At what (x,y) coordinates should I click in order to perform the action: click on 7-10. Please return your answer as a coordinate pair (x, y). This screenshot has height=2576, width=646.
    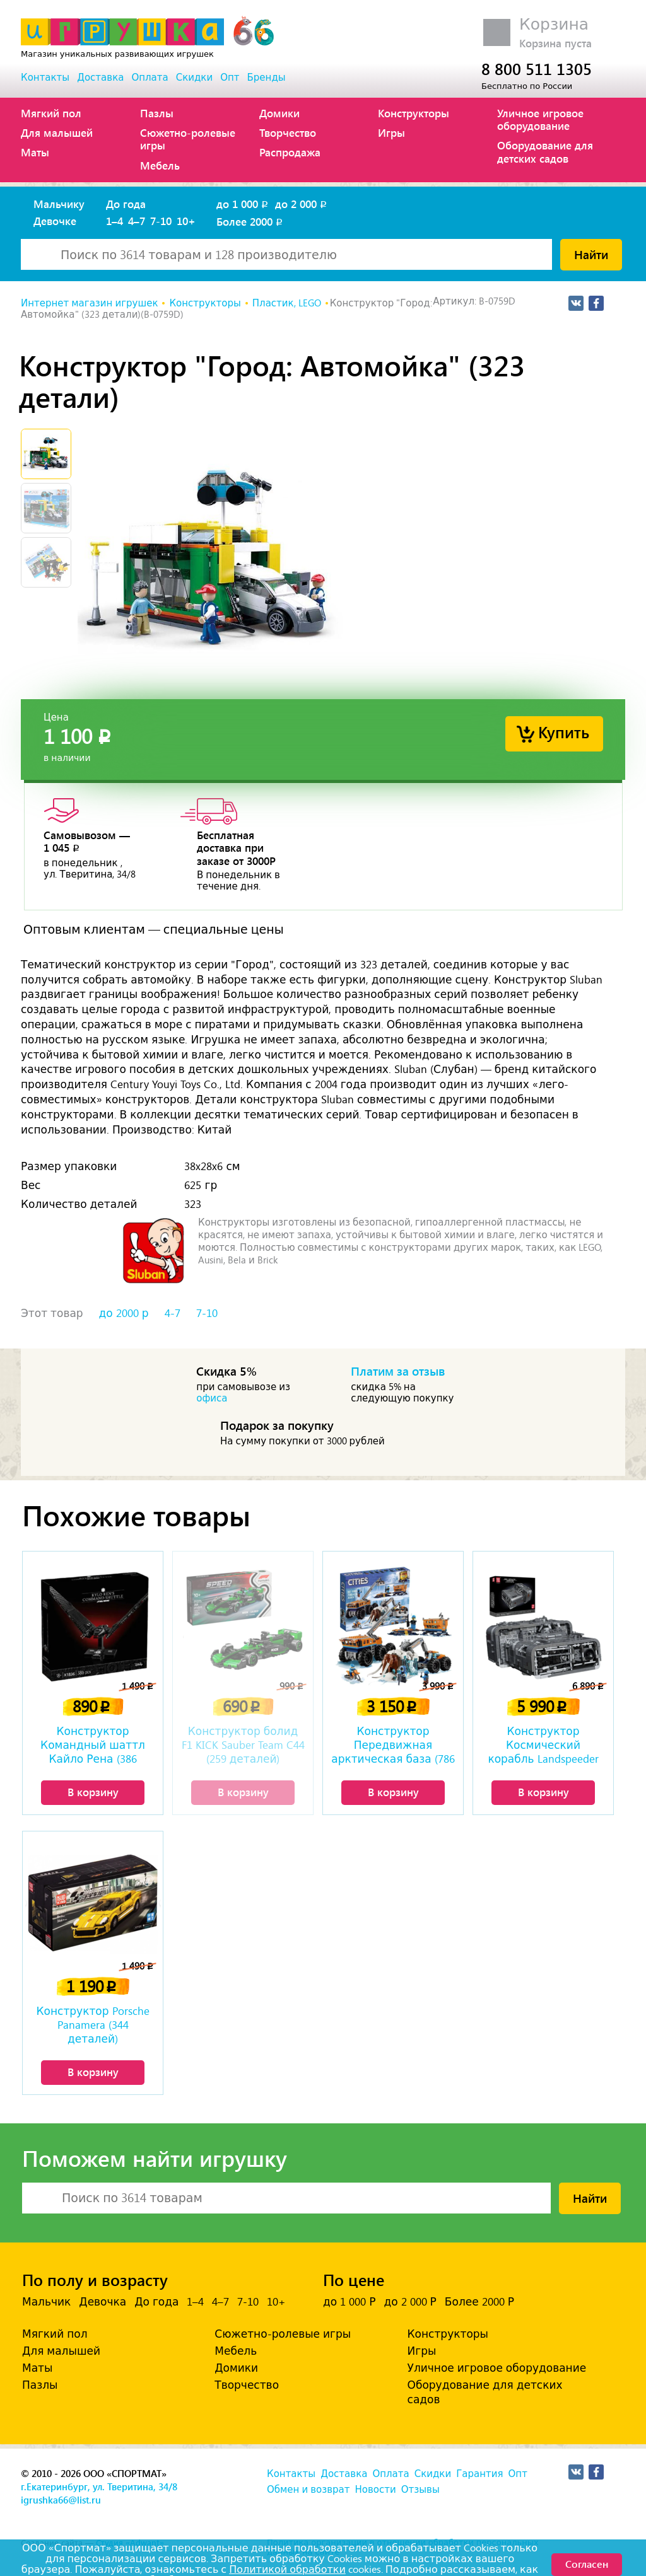
    Looking at the image, I should click on (161, 221).